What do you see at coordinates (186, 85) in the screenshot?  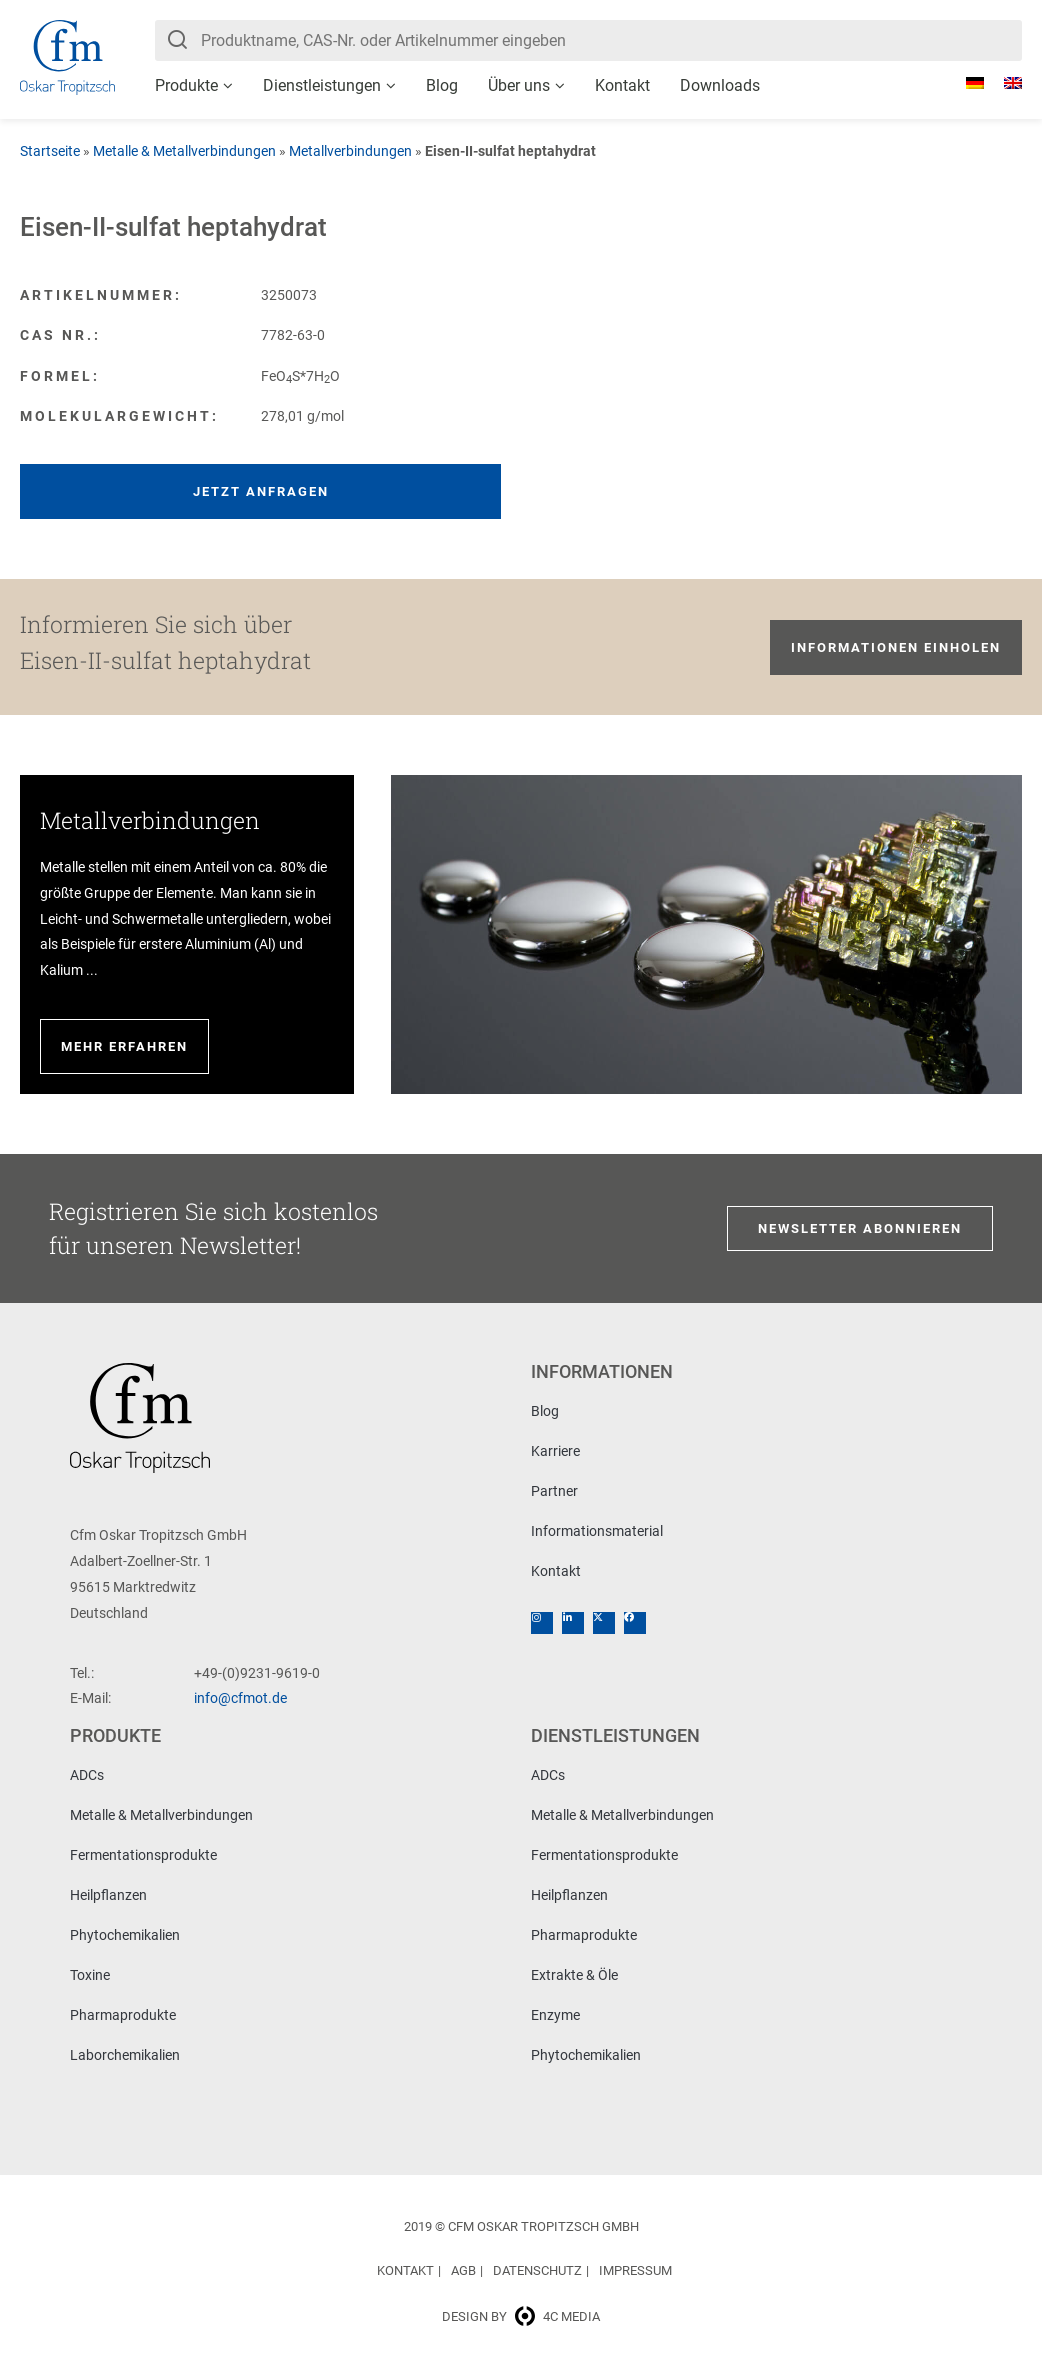 I see `Produkte` at bounding box center [186, 85].